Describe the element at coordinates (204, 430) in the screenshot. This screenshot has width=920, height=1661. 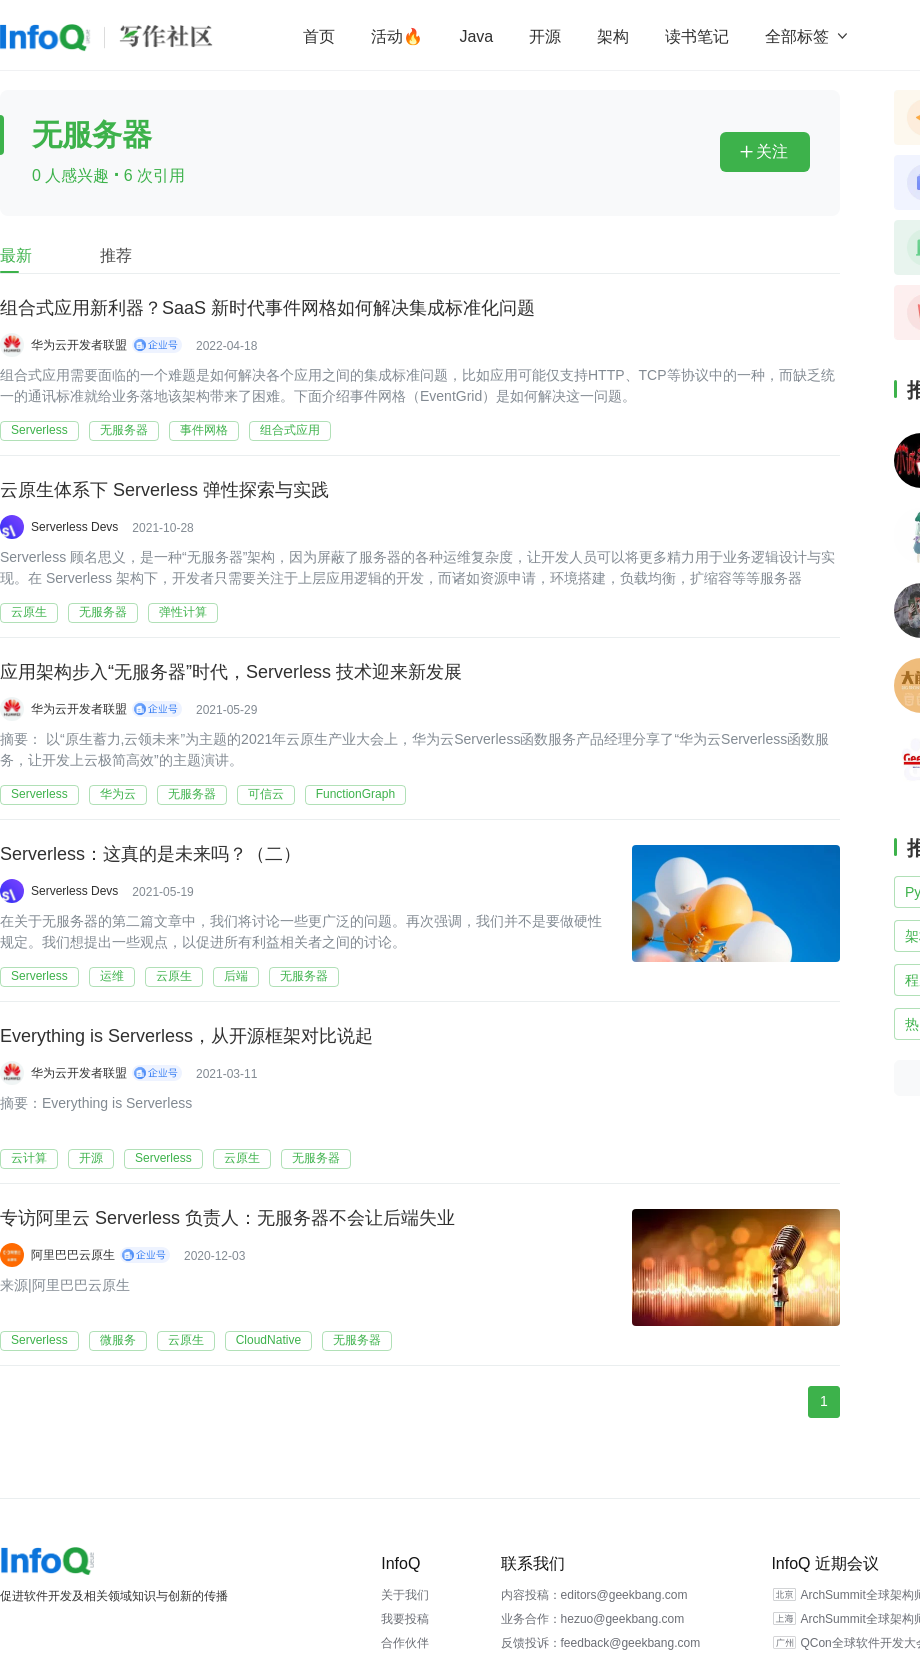
I see `事件网格` at that location.